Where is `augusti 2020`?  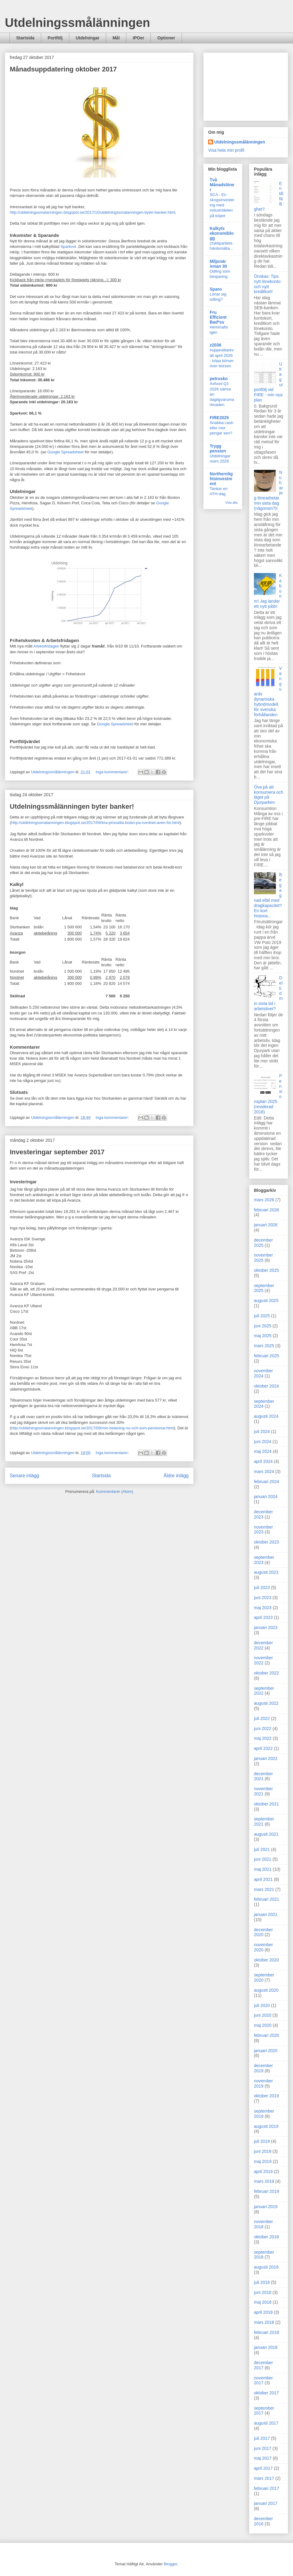 augusti 2020 is located at coordinates (266, 1990).